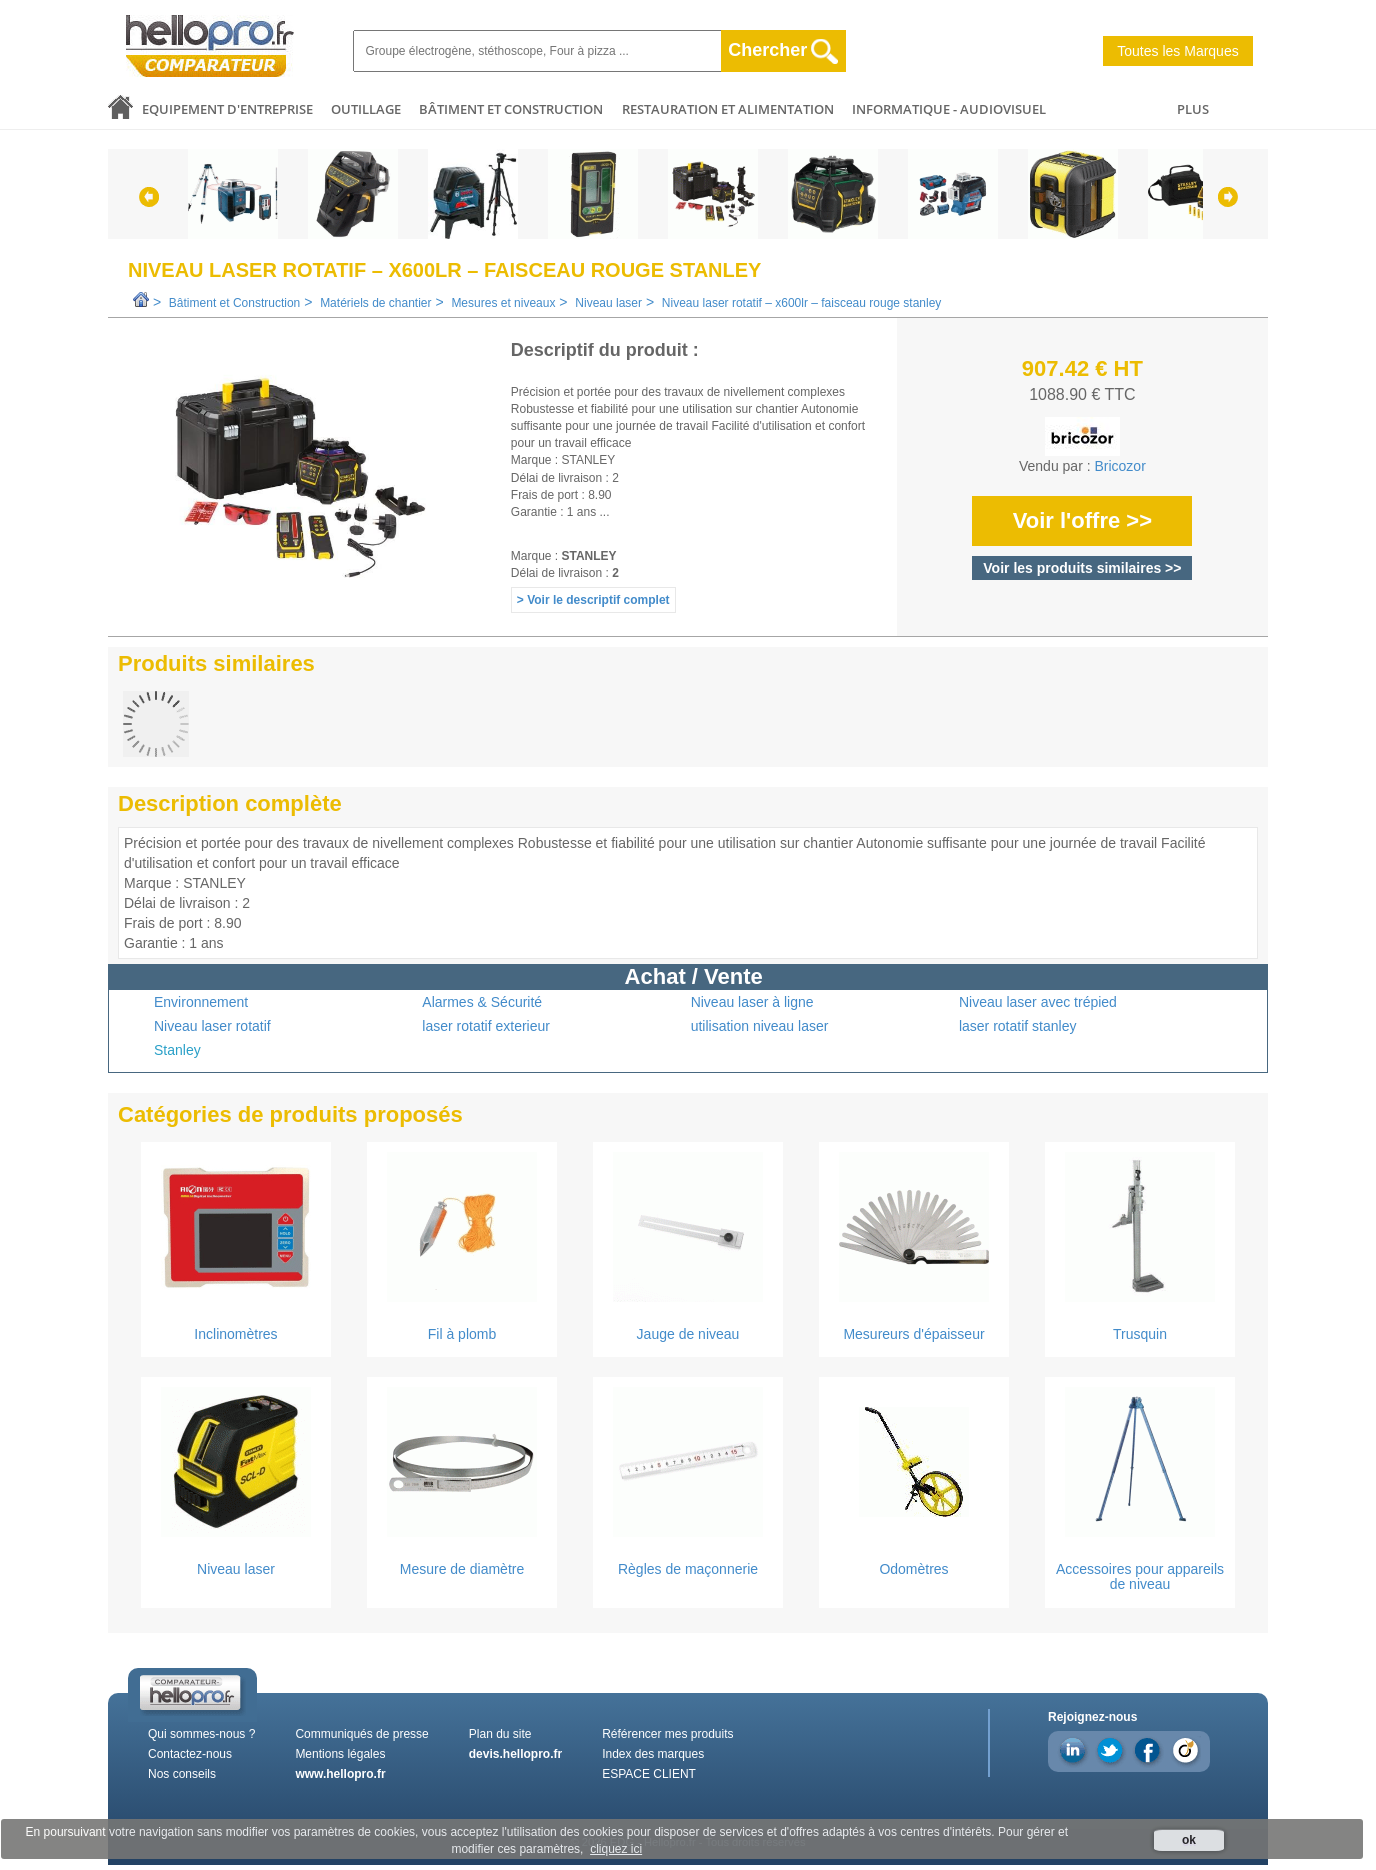  What do you see at coordinates (503, 303) in the screenshot?
I see `Mesures et niveaux` at bounding box center [503, 303].